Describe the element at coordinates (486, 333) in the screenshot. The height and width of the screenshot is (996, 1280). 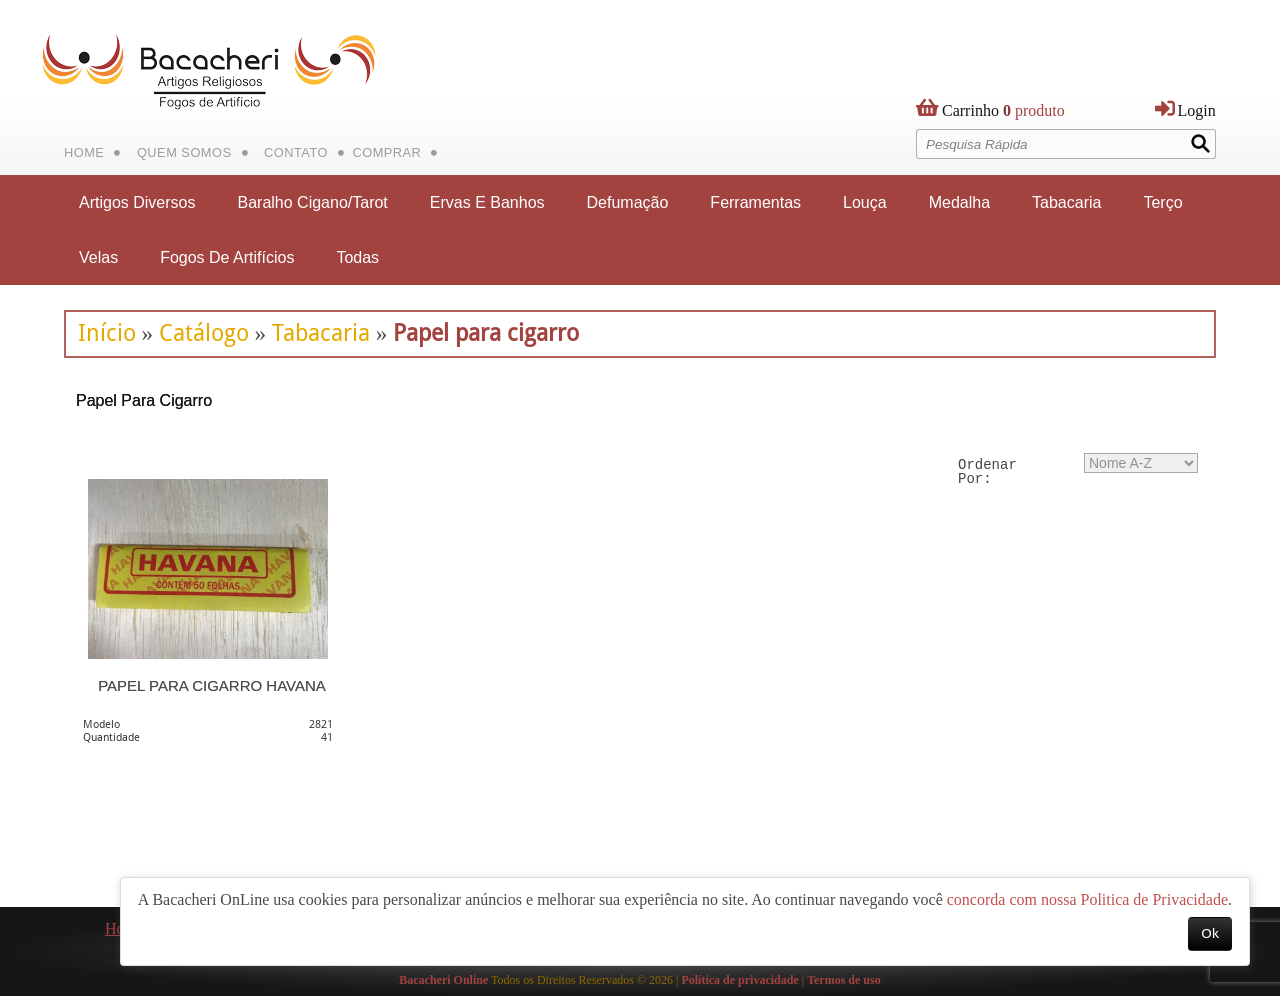
I see `Papel para cigarro` at that location.